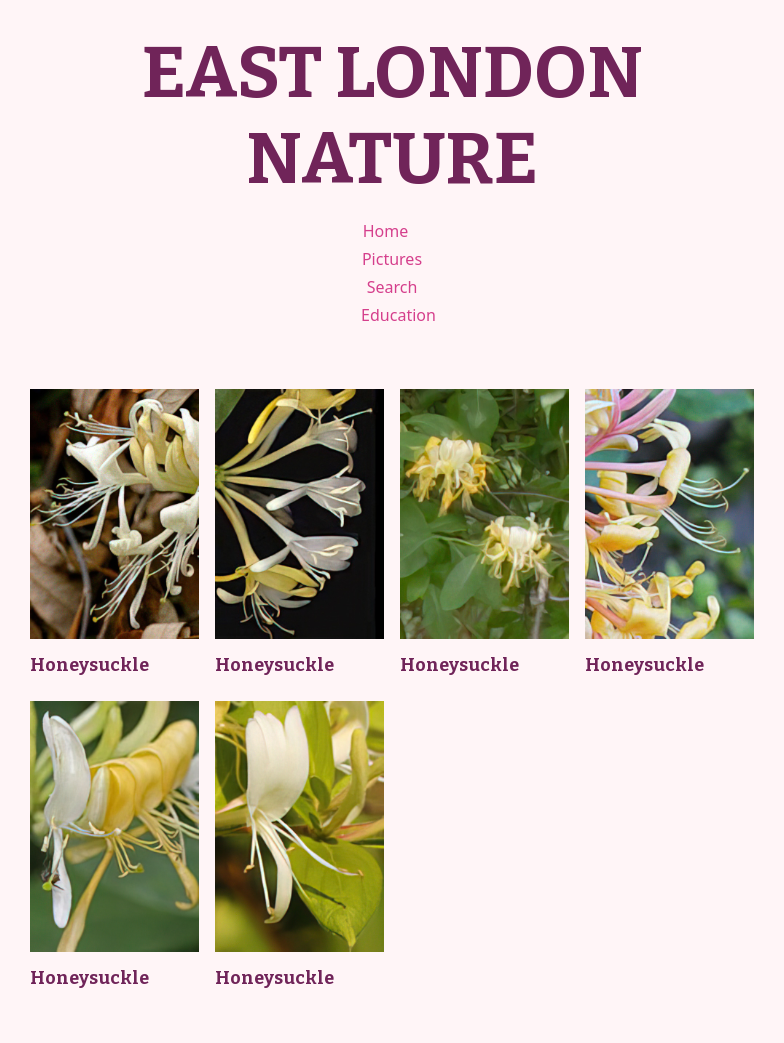 This screenshot has width=784, height=1043. Describe the element at coordinates (398, 315) in the screenshot. I see `Education` at that location.